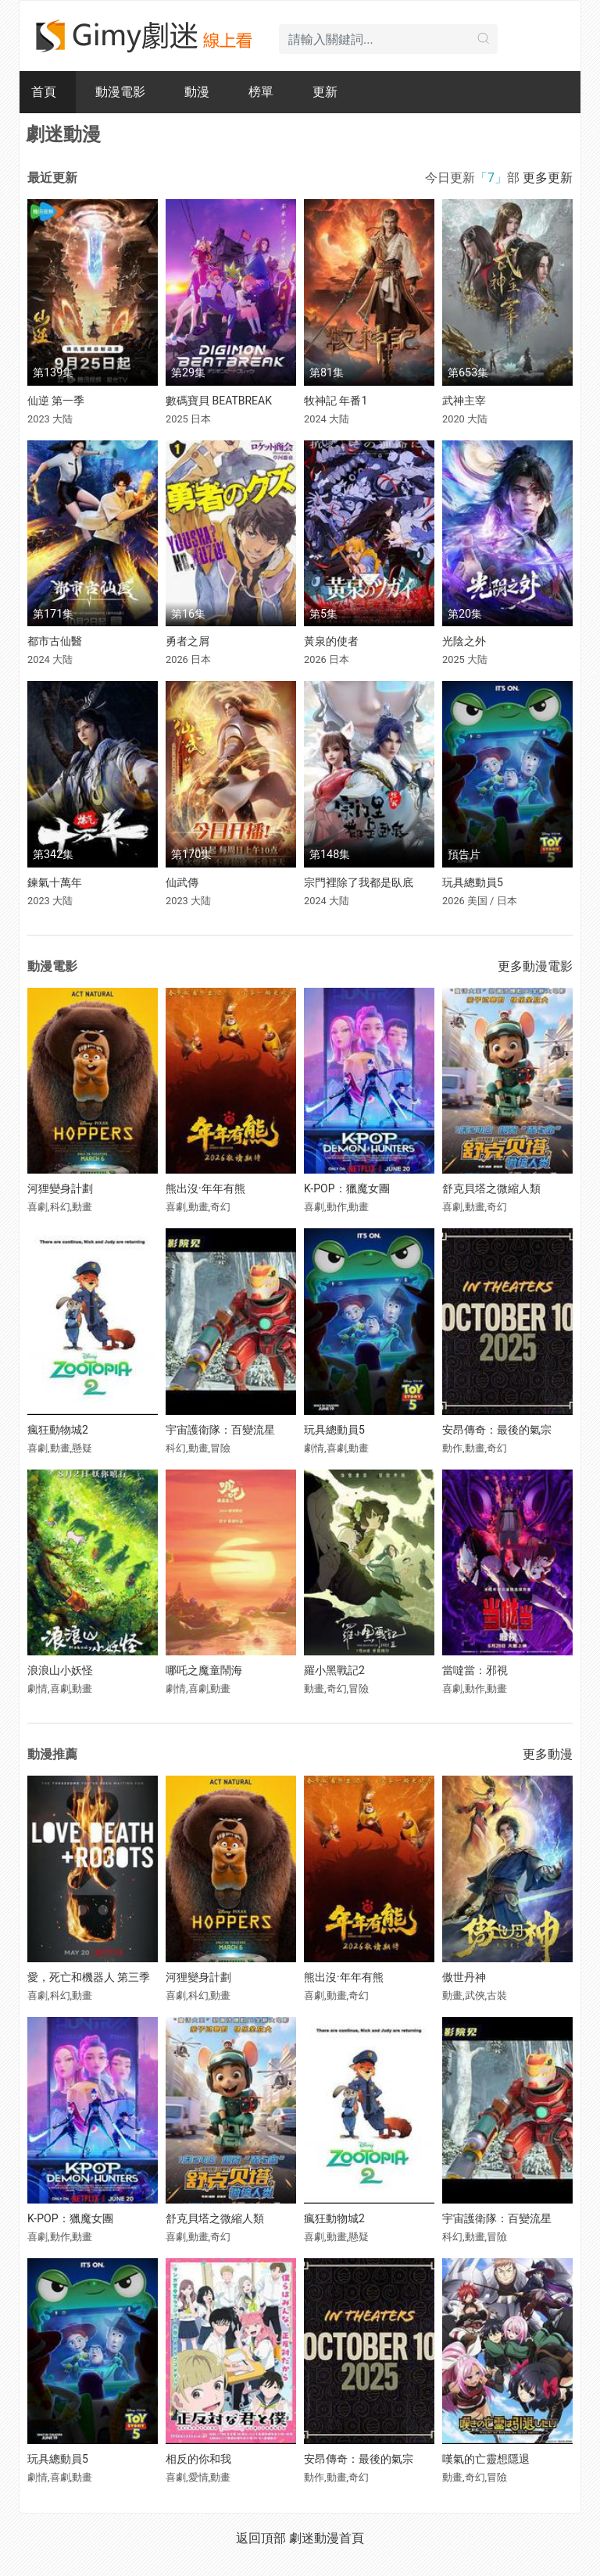  Describe the element at coordinates (486, 2459) in the screenshot. I see `嘆氣的亡靈想隱退` at that location.